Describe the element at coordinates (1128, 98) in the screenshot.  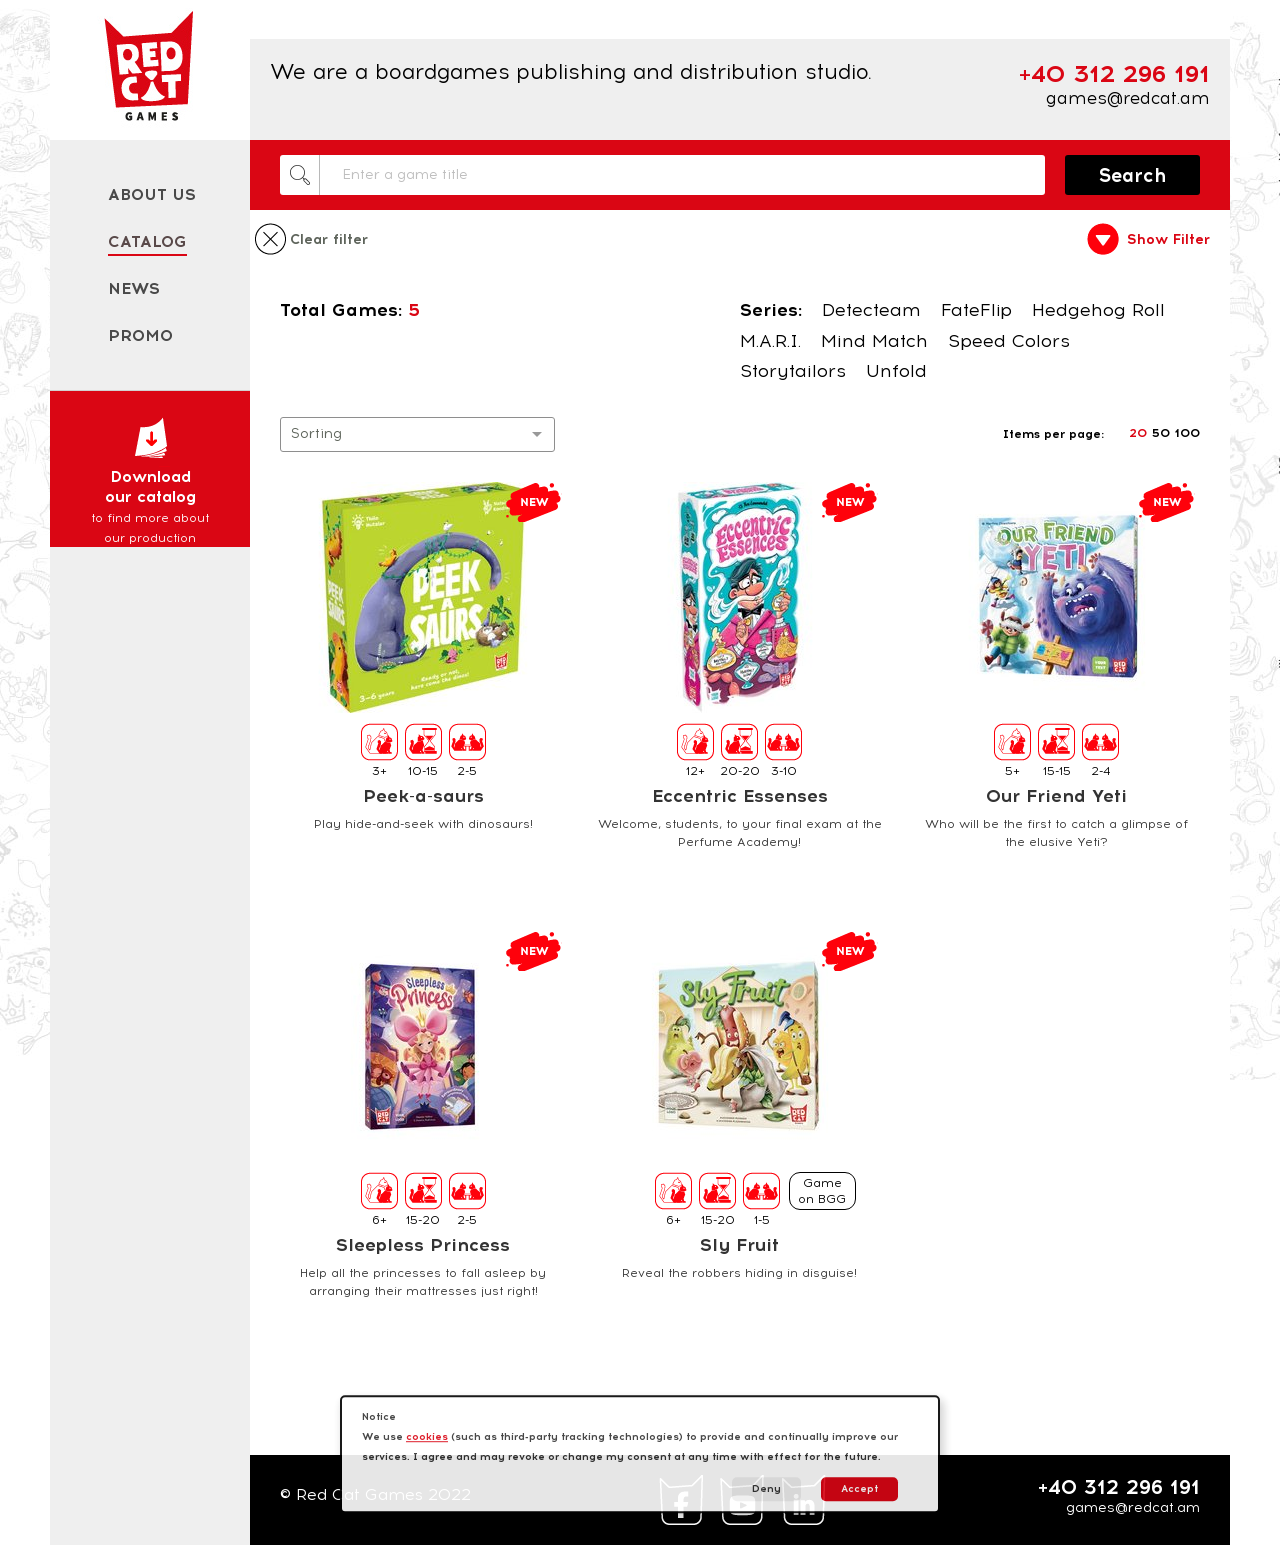
I see `games@redcat.am` at that location.